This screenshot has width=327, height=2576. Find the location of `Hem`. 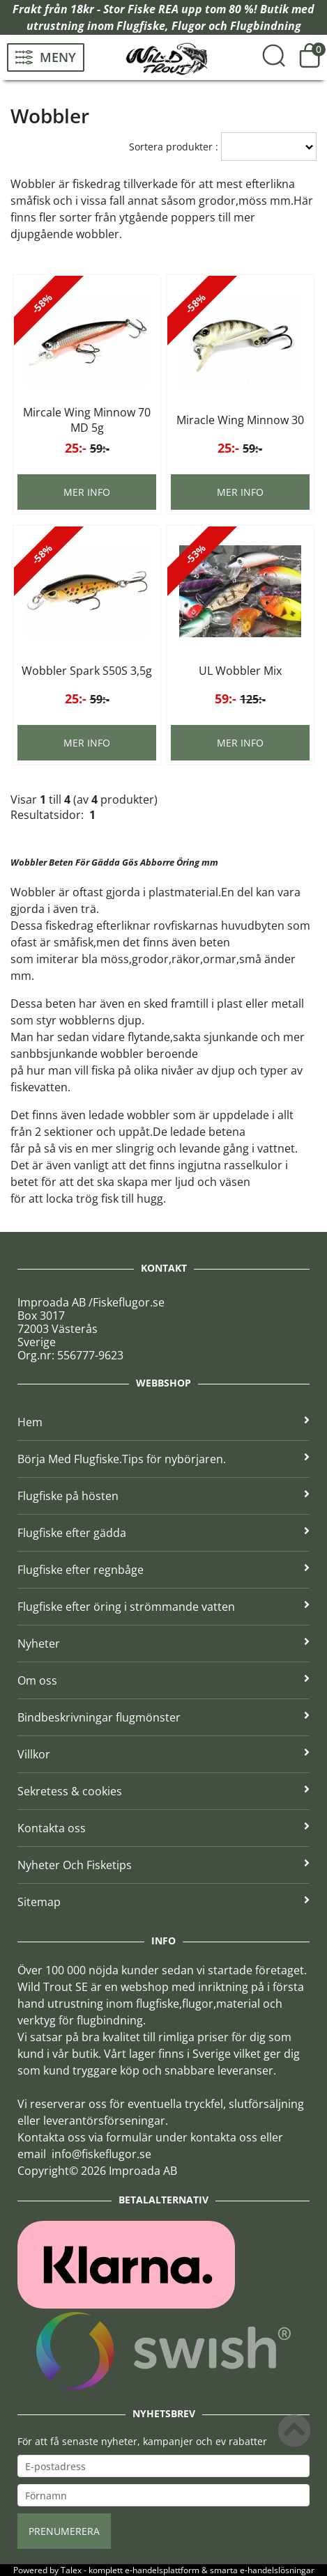

Hem is located at coordinates (163, 1422).